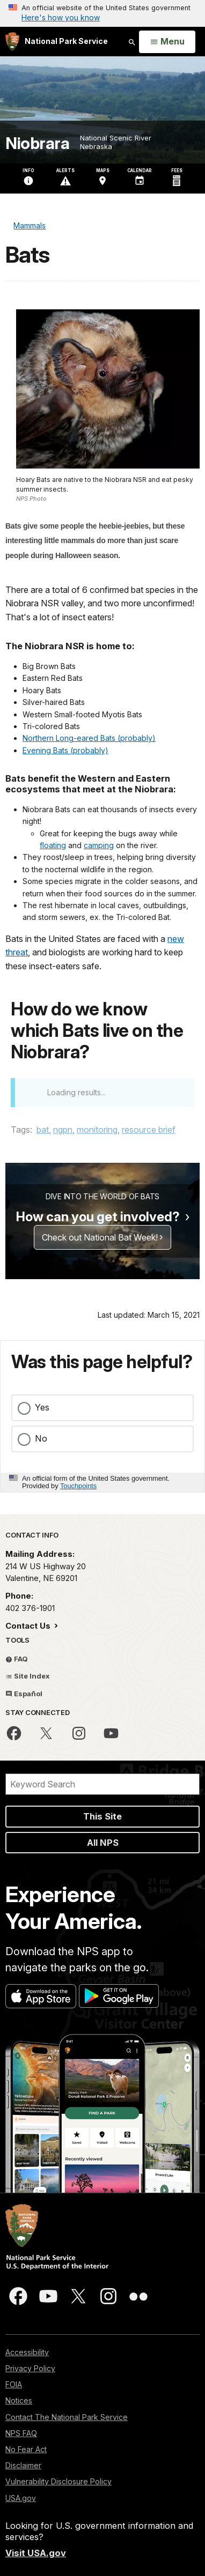 The image size is (205, 2576). Describe the element at coordinates (65, 750) in the screenshot. I see `Evening Bats (probably)` at that location.